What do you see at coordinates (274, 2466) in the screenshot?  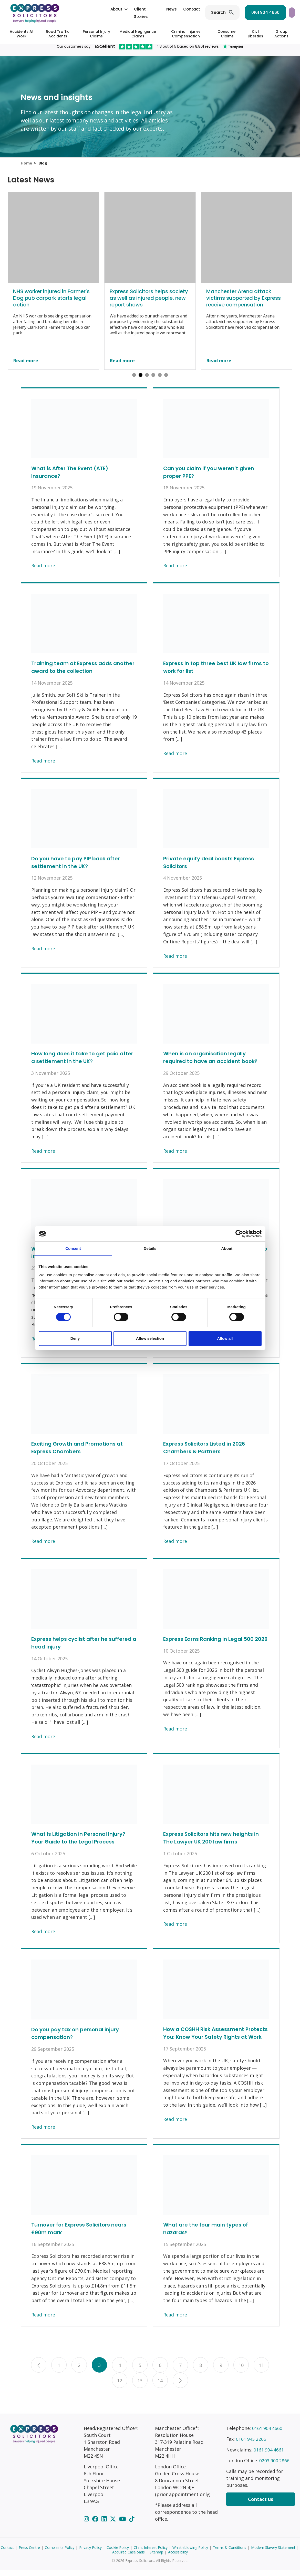 I see `0203 900 2866` at bounding box center [274, 2466].